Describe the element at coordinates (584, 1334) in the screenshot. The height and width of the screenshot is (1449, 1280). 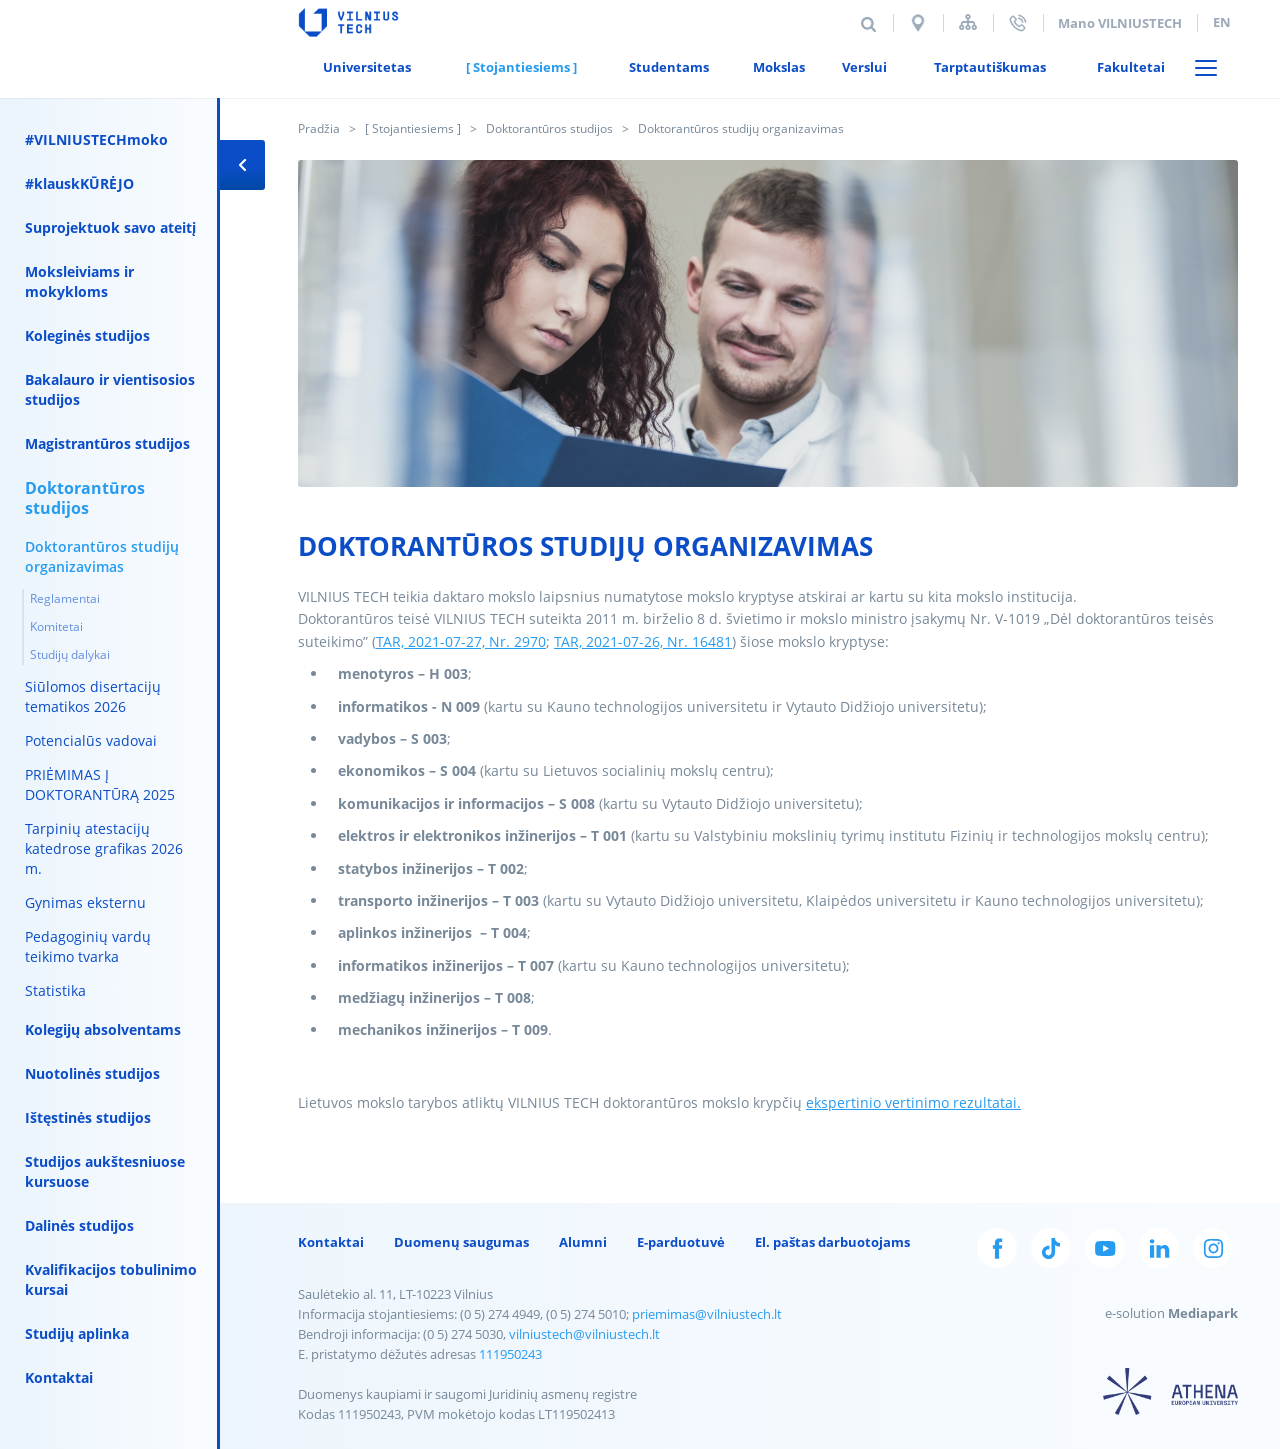
I see `vilniustech@vilniustech.lt` at that location.